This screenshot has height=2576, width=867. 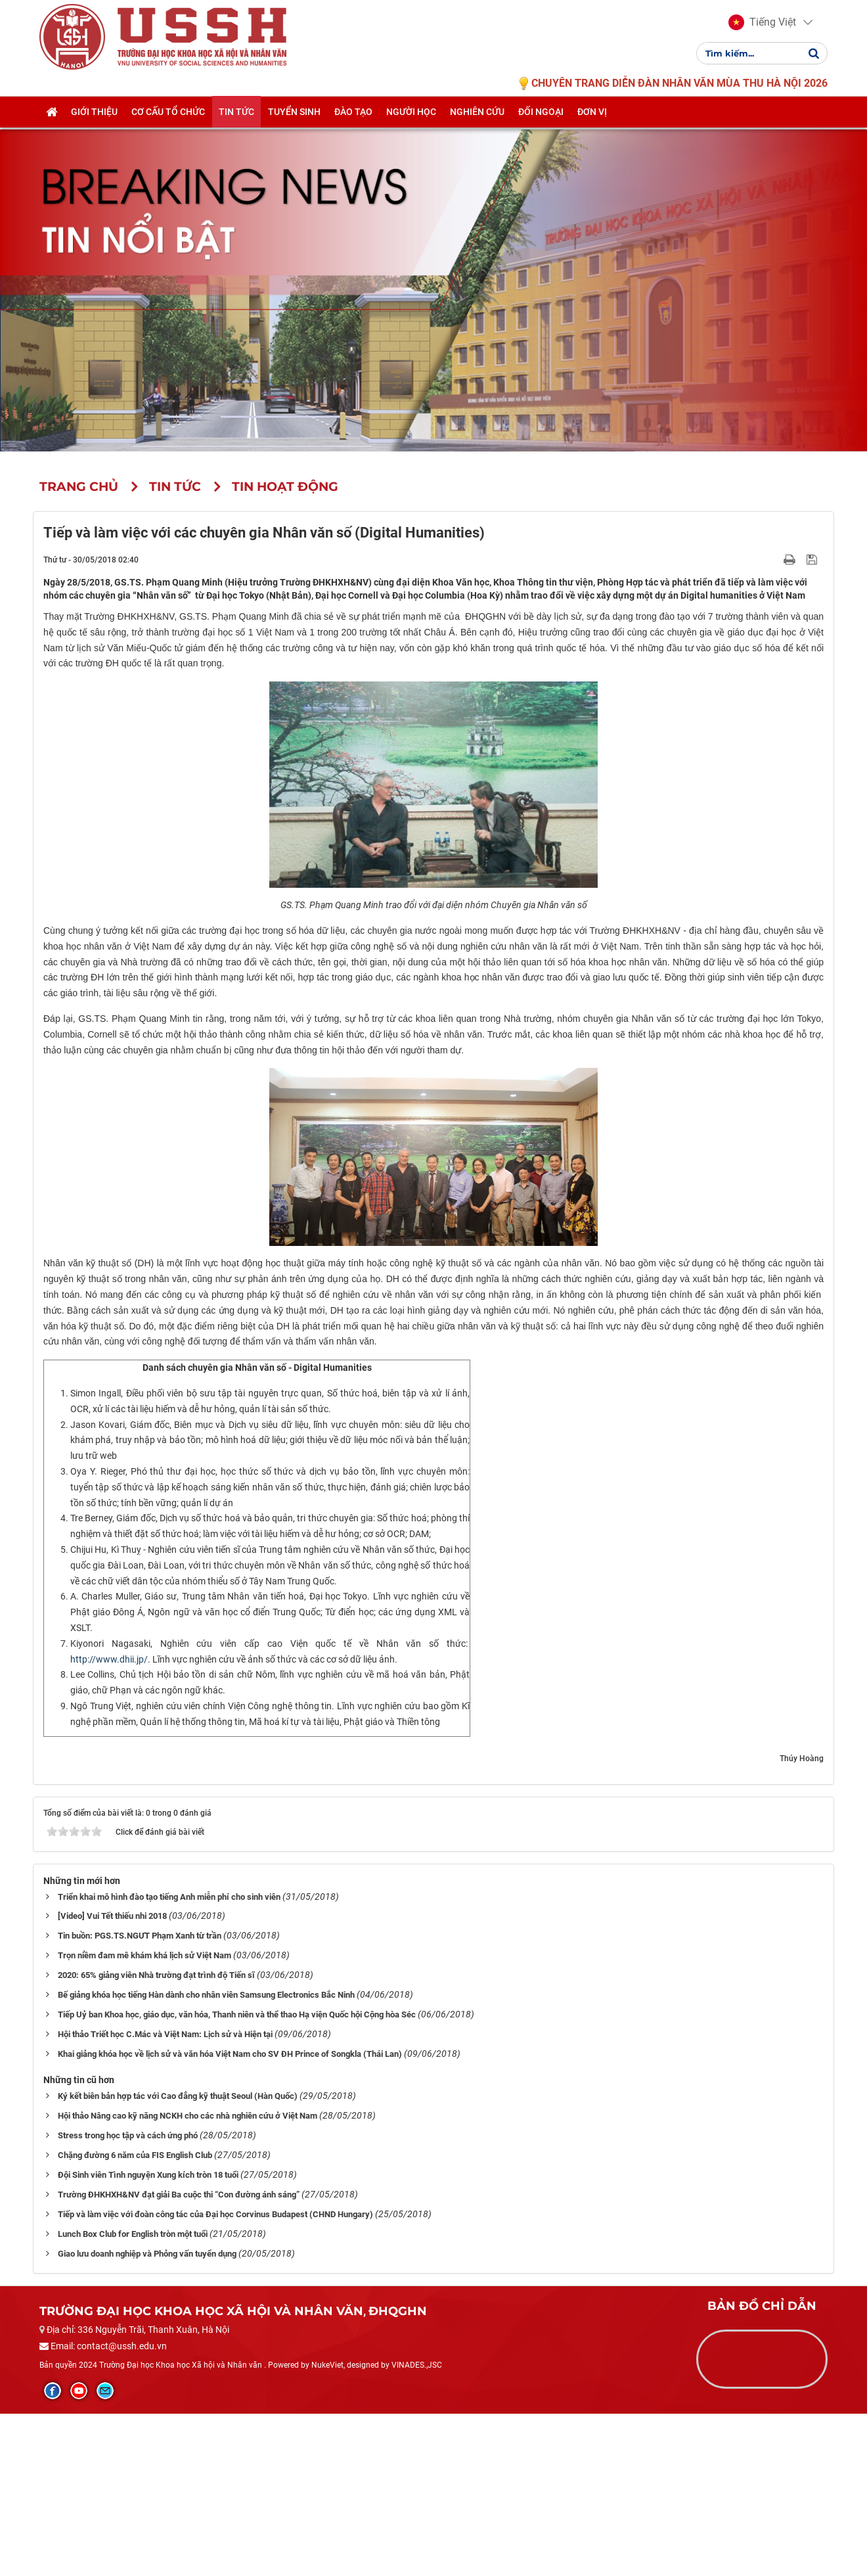 I want to click on VINADES.,JSC, so click(x=416, y=2527).